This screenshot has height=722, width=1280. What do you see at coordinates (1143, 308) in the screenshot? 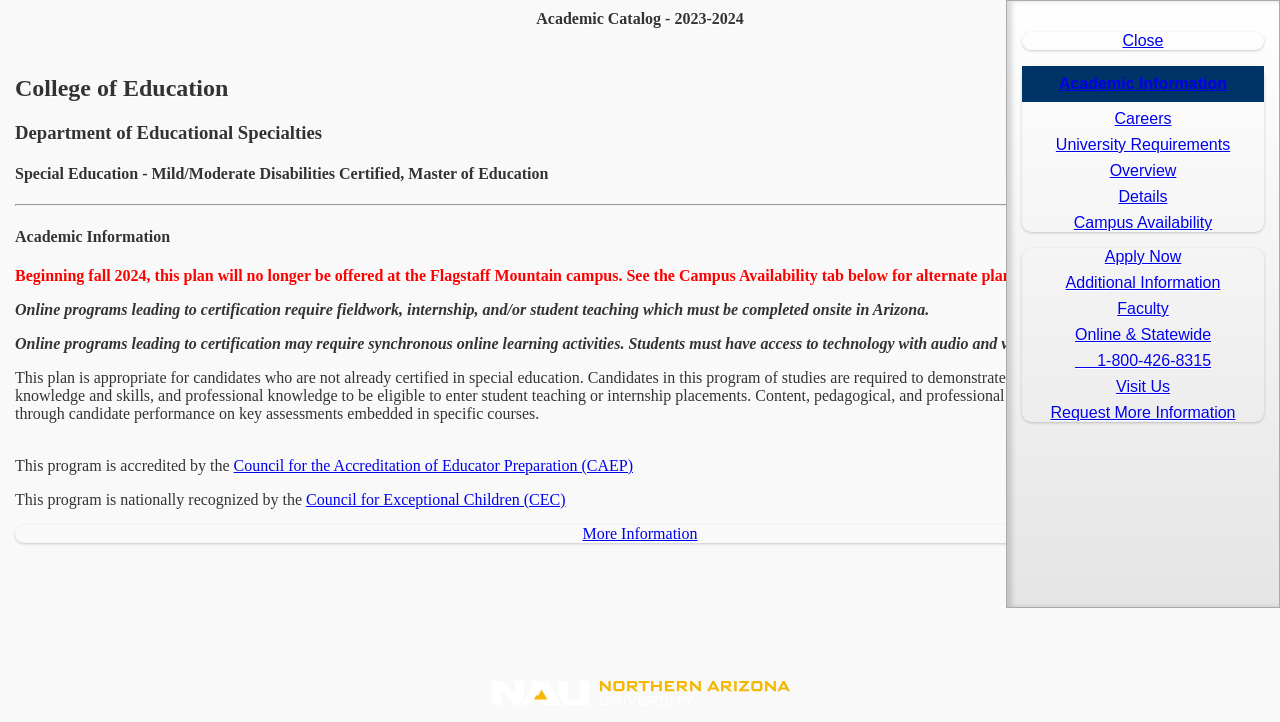
I see `Faculty` at bounding box center [1143, 308].